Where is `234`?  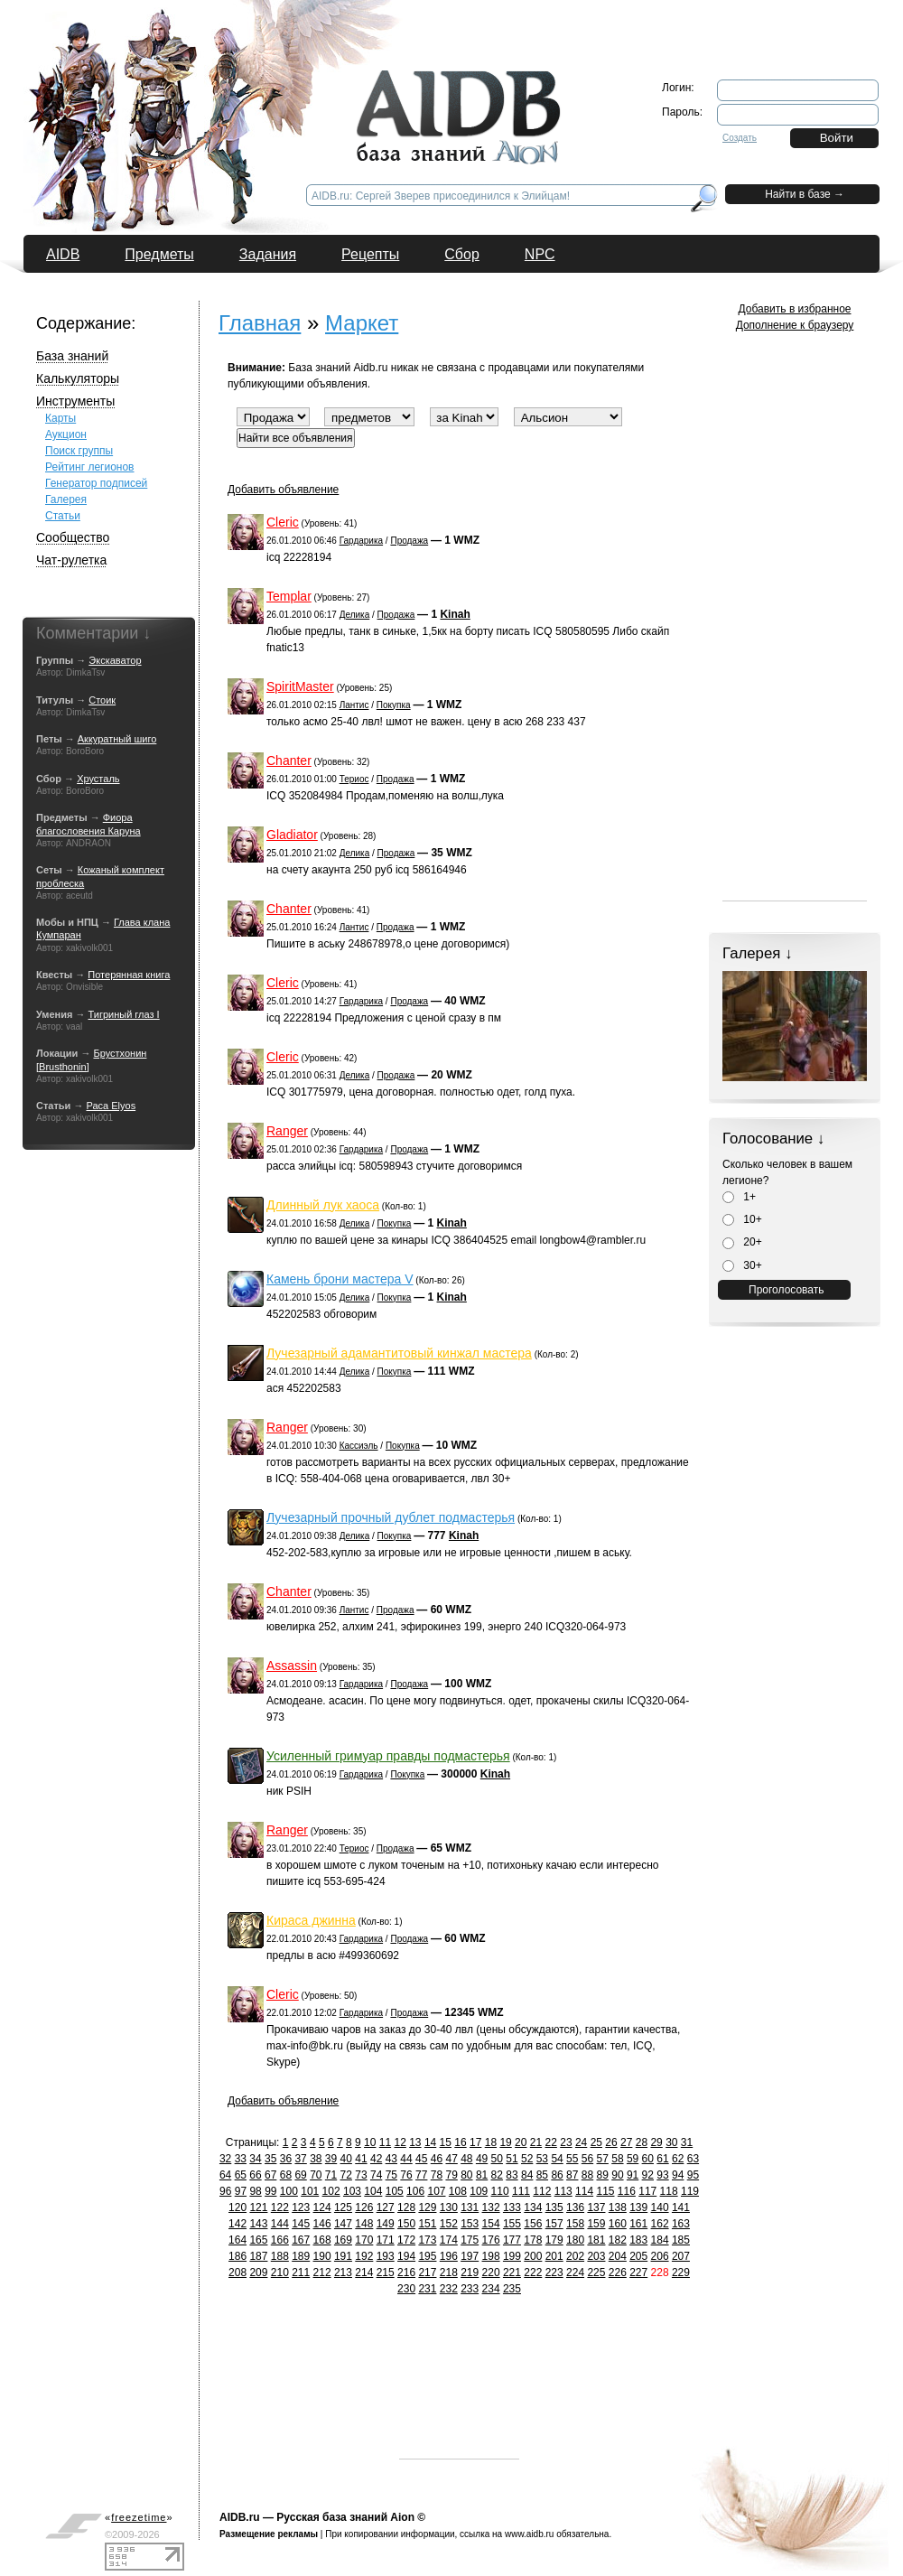
234 is located at coordinates (491, 2288).